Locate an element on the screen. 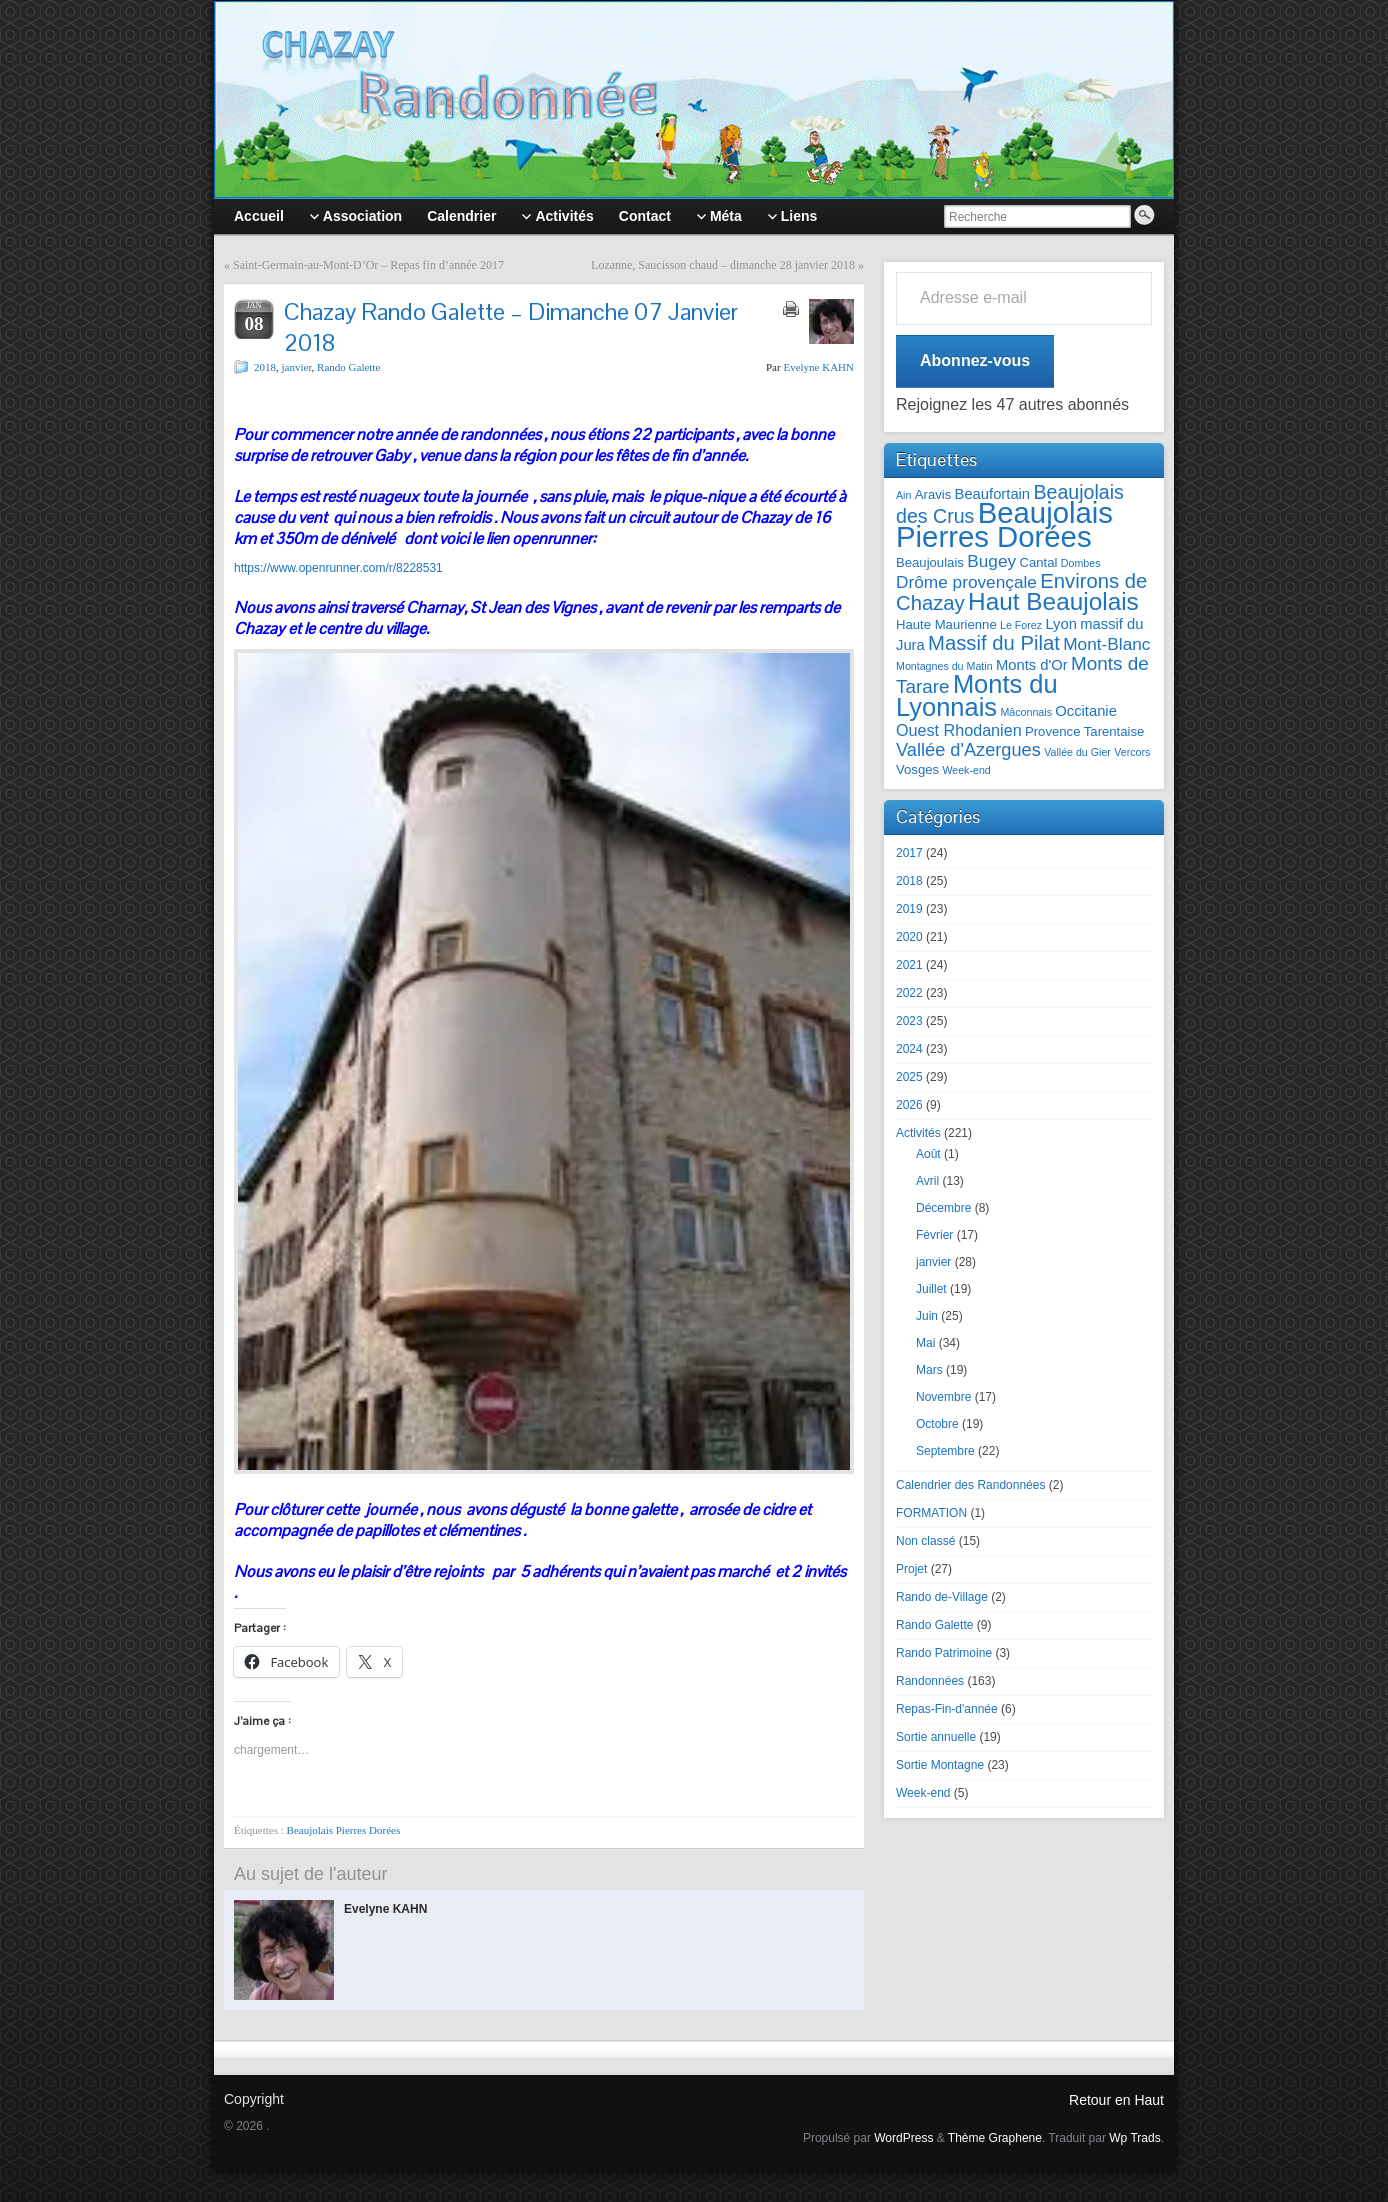 This screenshot has width=1388, height=2202. 2024 is located at coordinates (909, 1049).